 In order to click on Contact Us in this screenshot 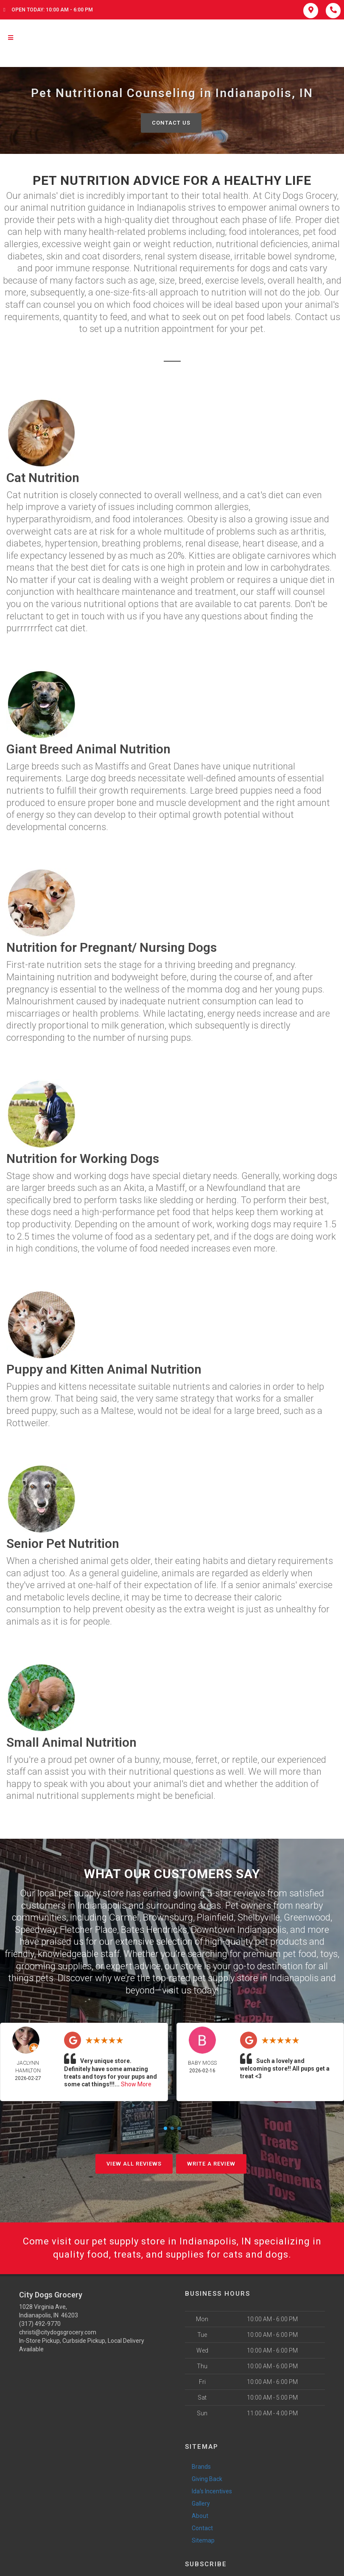, I will do `click(171, 123)`.